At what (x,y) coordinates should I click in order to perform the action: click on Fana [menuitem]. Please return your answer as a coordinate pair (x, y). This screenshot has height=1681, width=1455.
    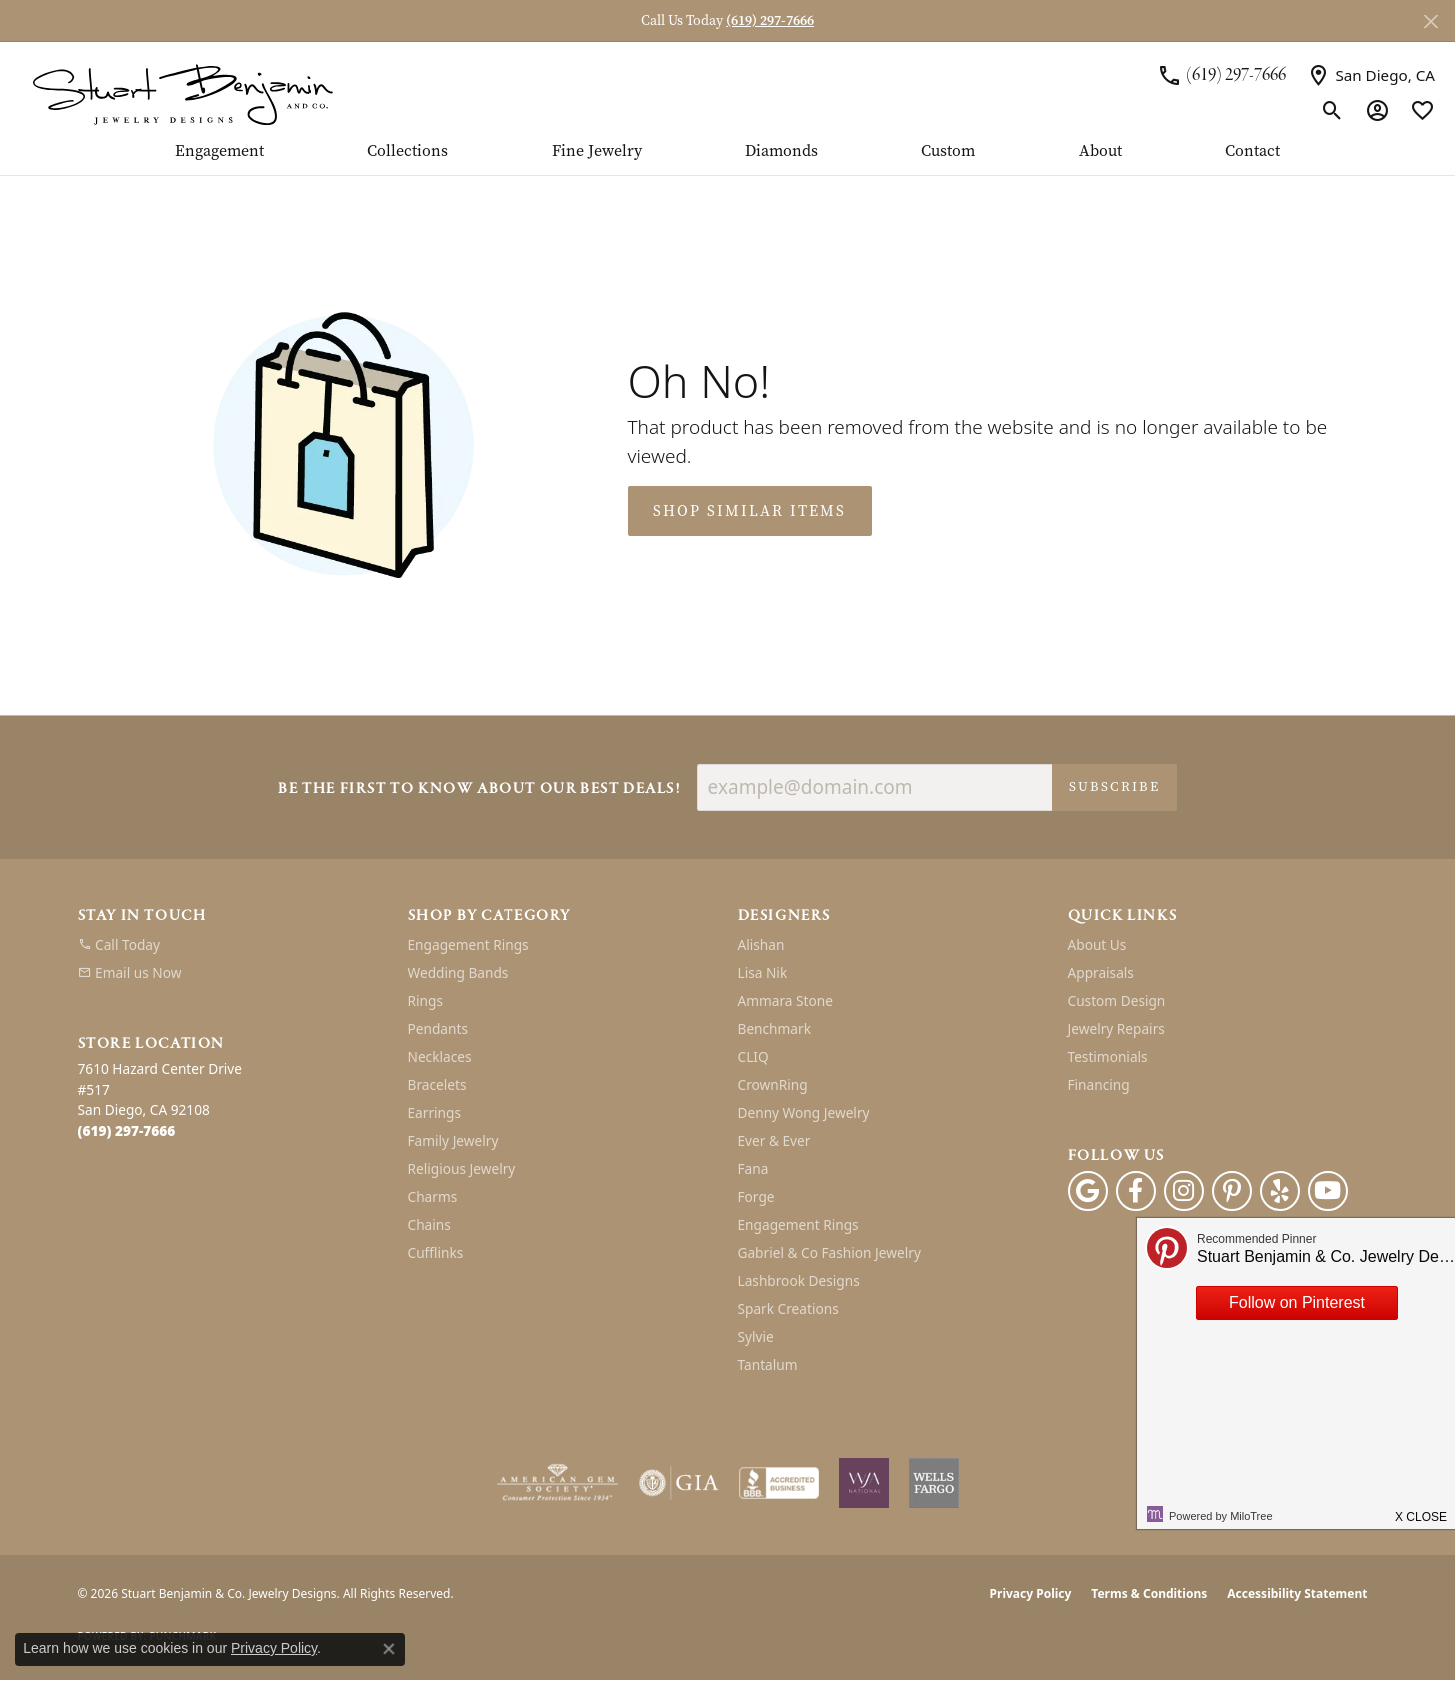
    Looking at the image, I should click on (753, 1168).